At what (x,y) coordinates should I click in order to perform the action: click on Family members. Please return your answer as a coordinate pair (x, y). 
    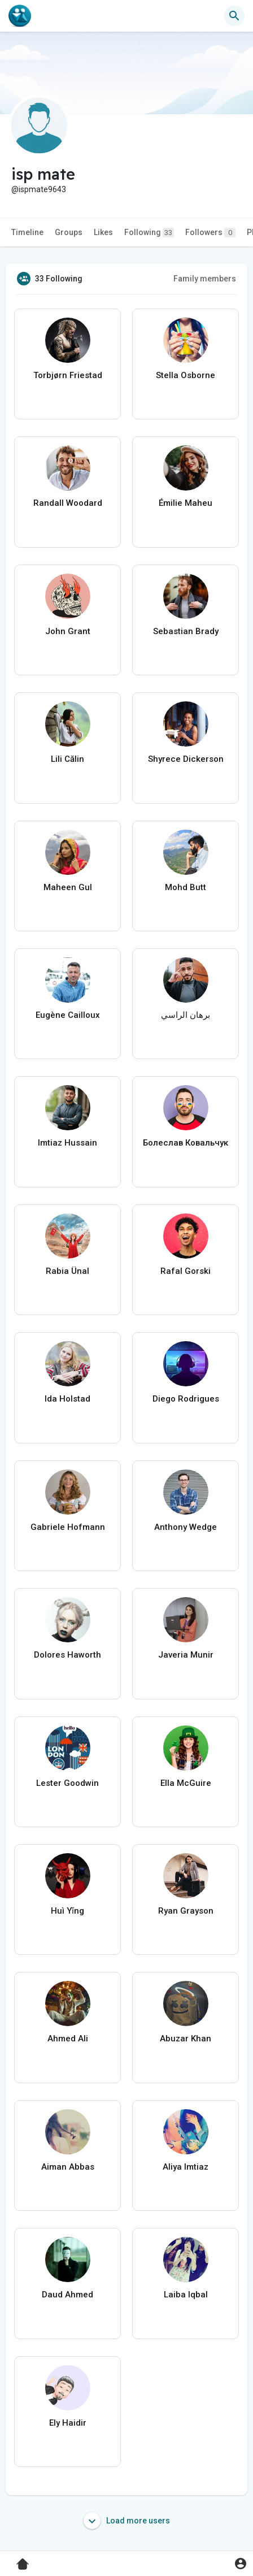
    Looking at the image, I should click on (204, 278).